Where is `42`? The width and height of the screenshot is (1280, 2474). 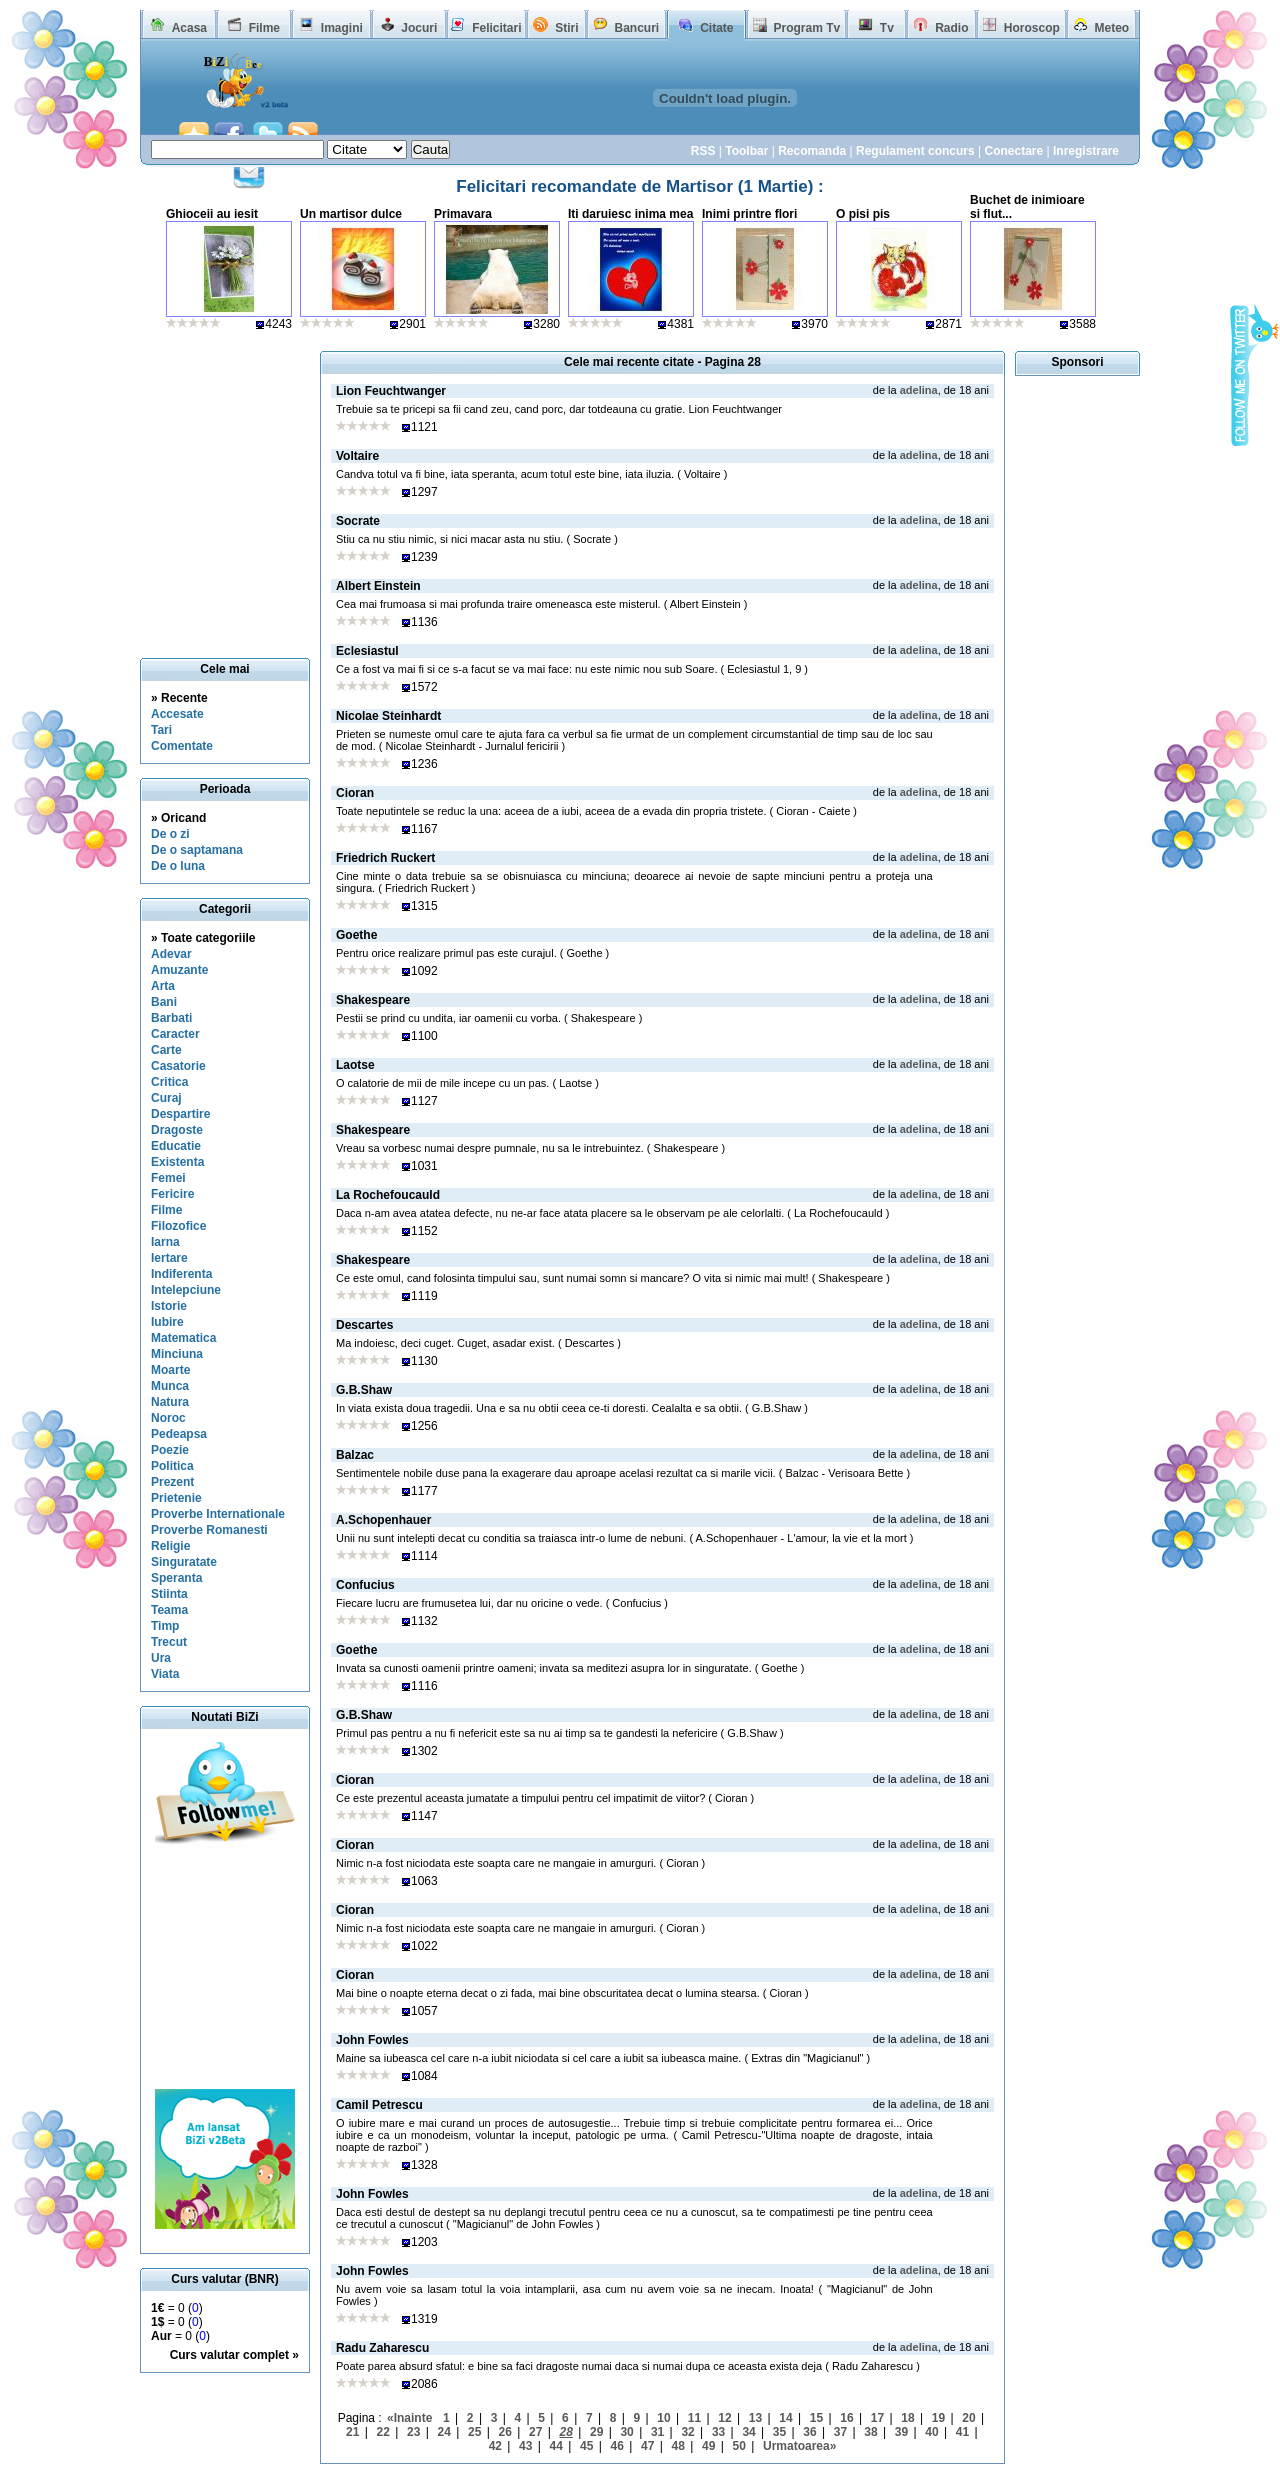 42 is located at coordinates (495, 2446).